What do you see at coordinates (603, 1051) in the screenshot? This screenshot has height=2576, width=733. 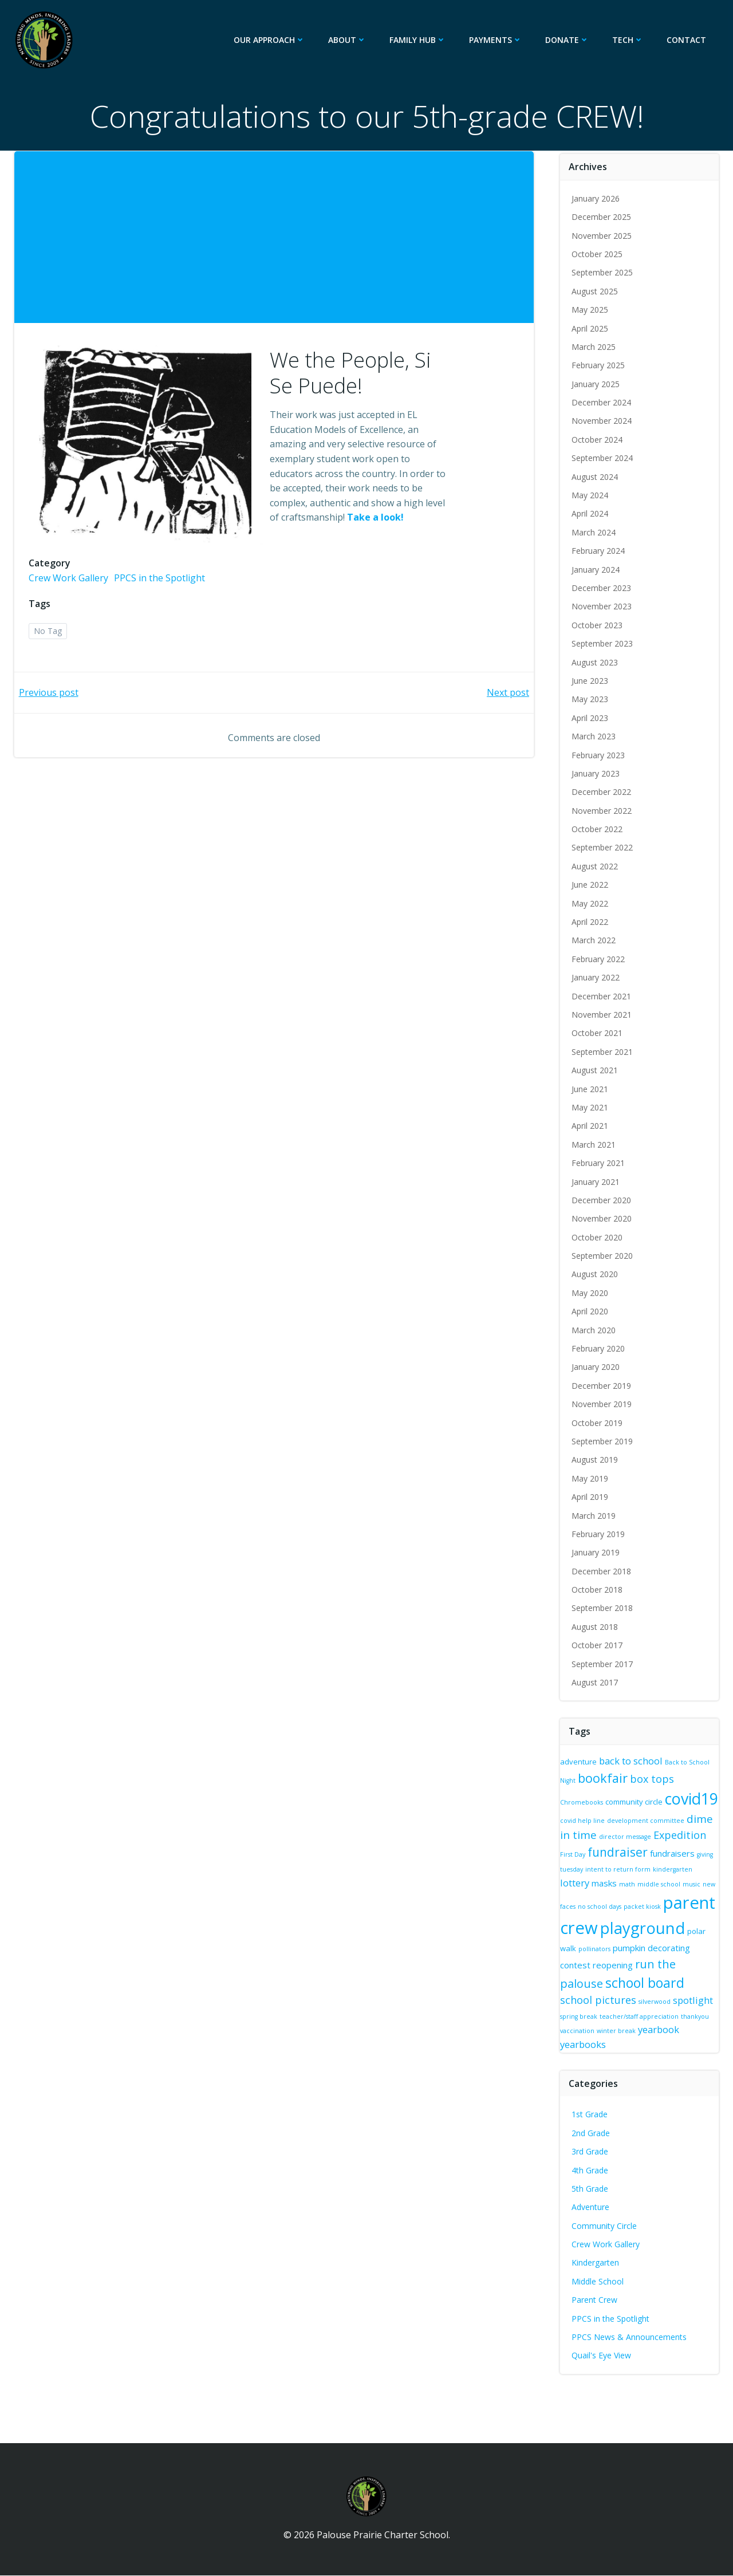 I see `September 2021` at bounding box center [603, 1051].